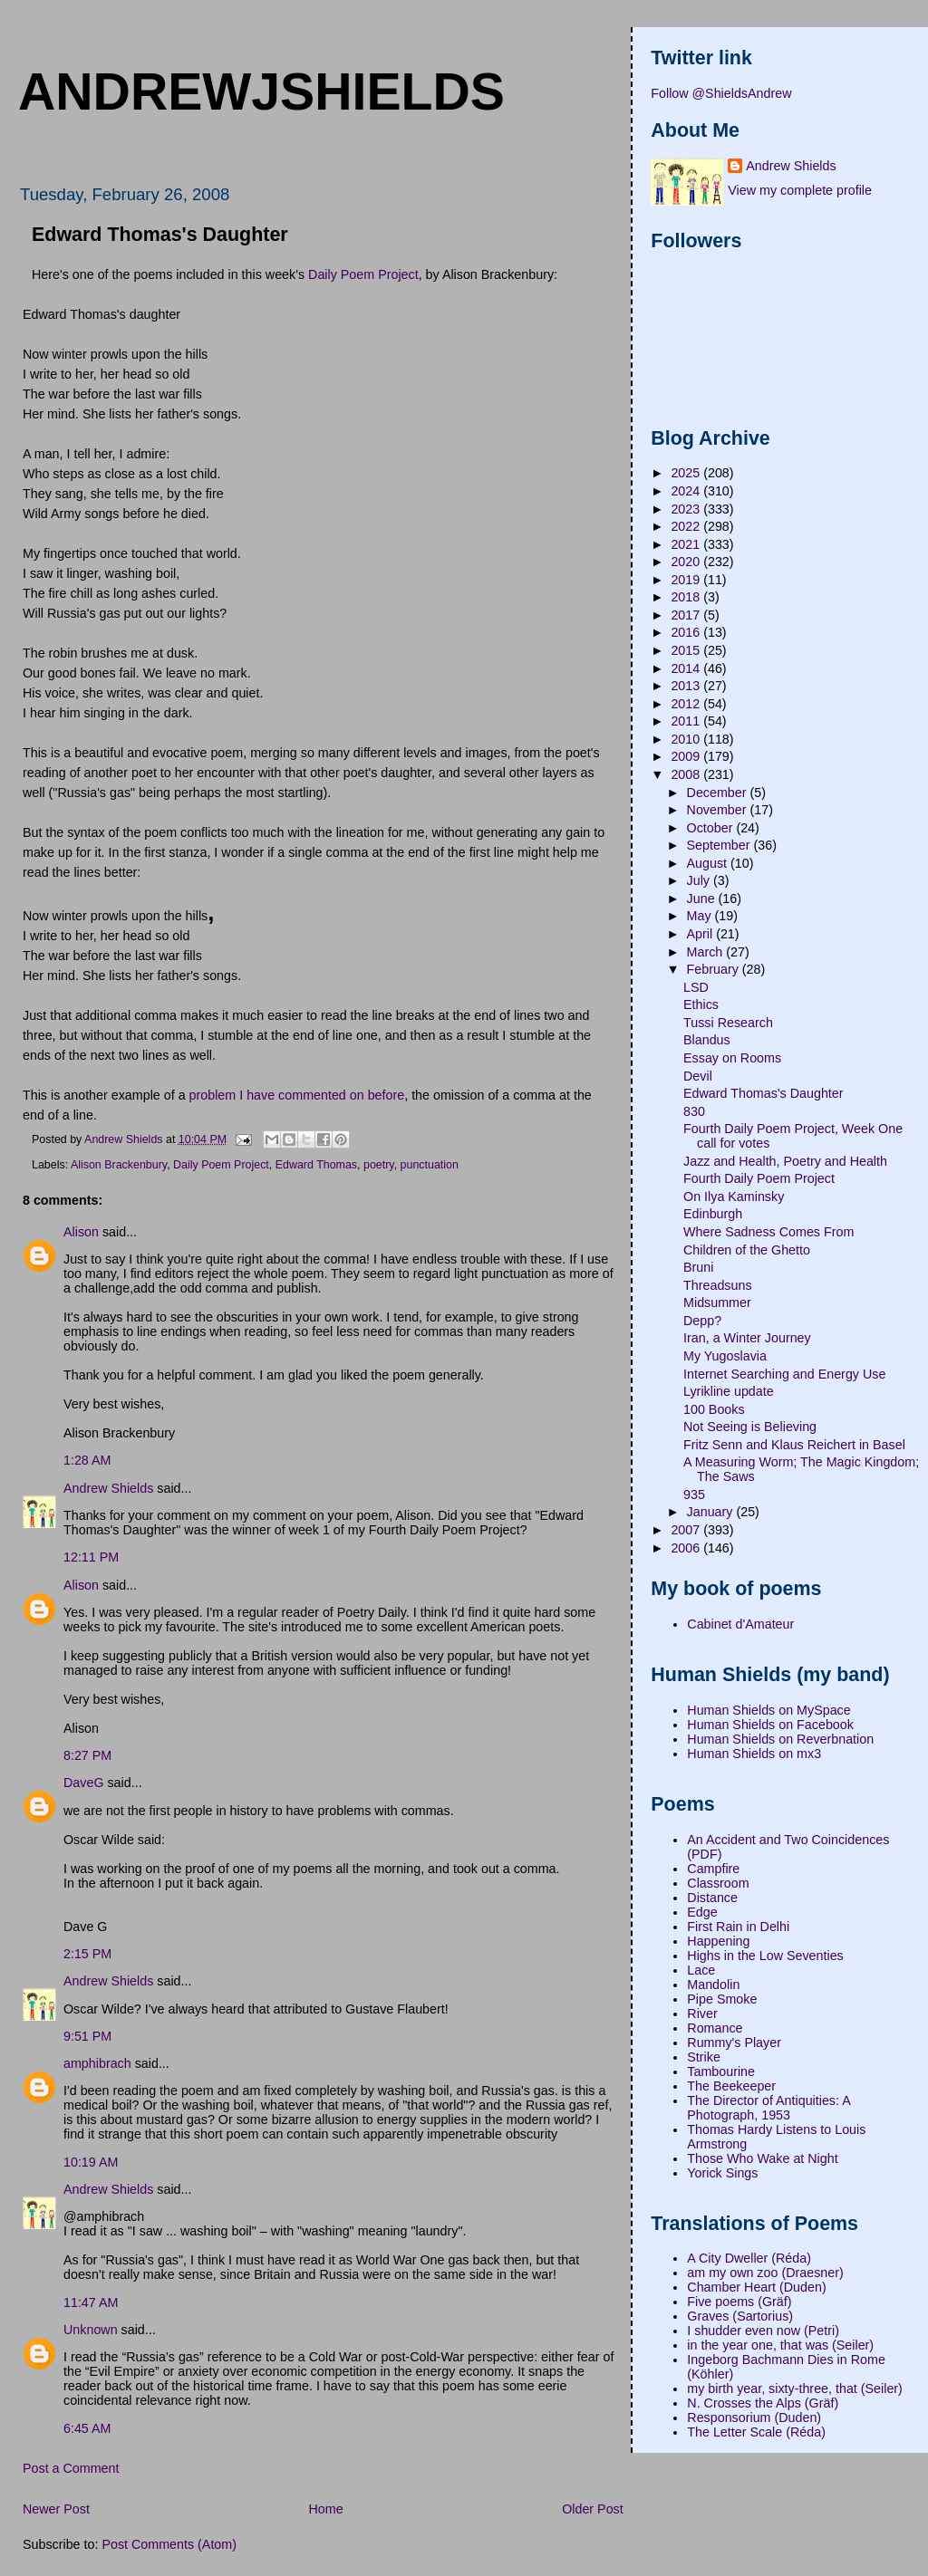 The width and height of the screenshot is (928, 2576). I want to click on 2006, so click(687, 1548).